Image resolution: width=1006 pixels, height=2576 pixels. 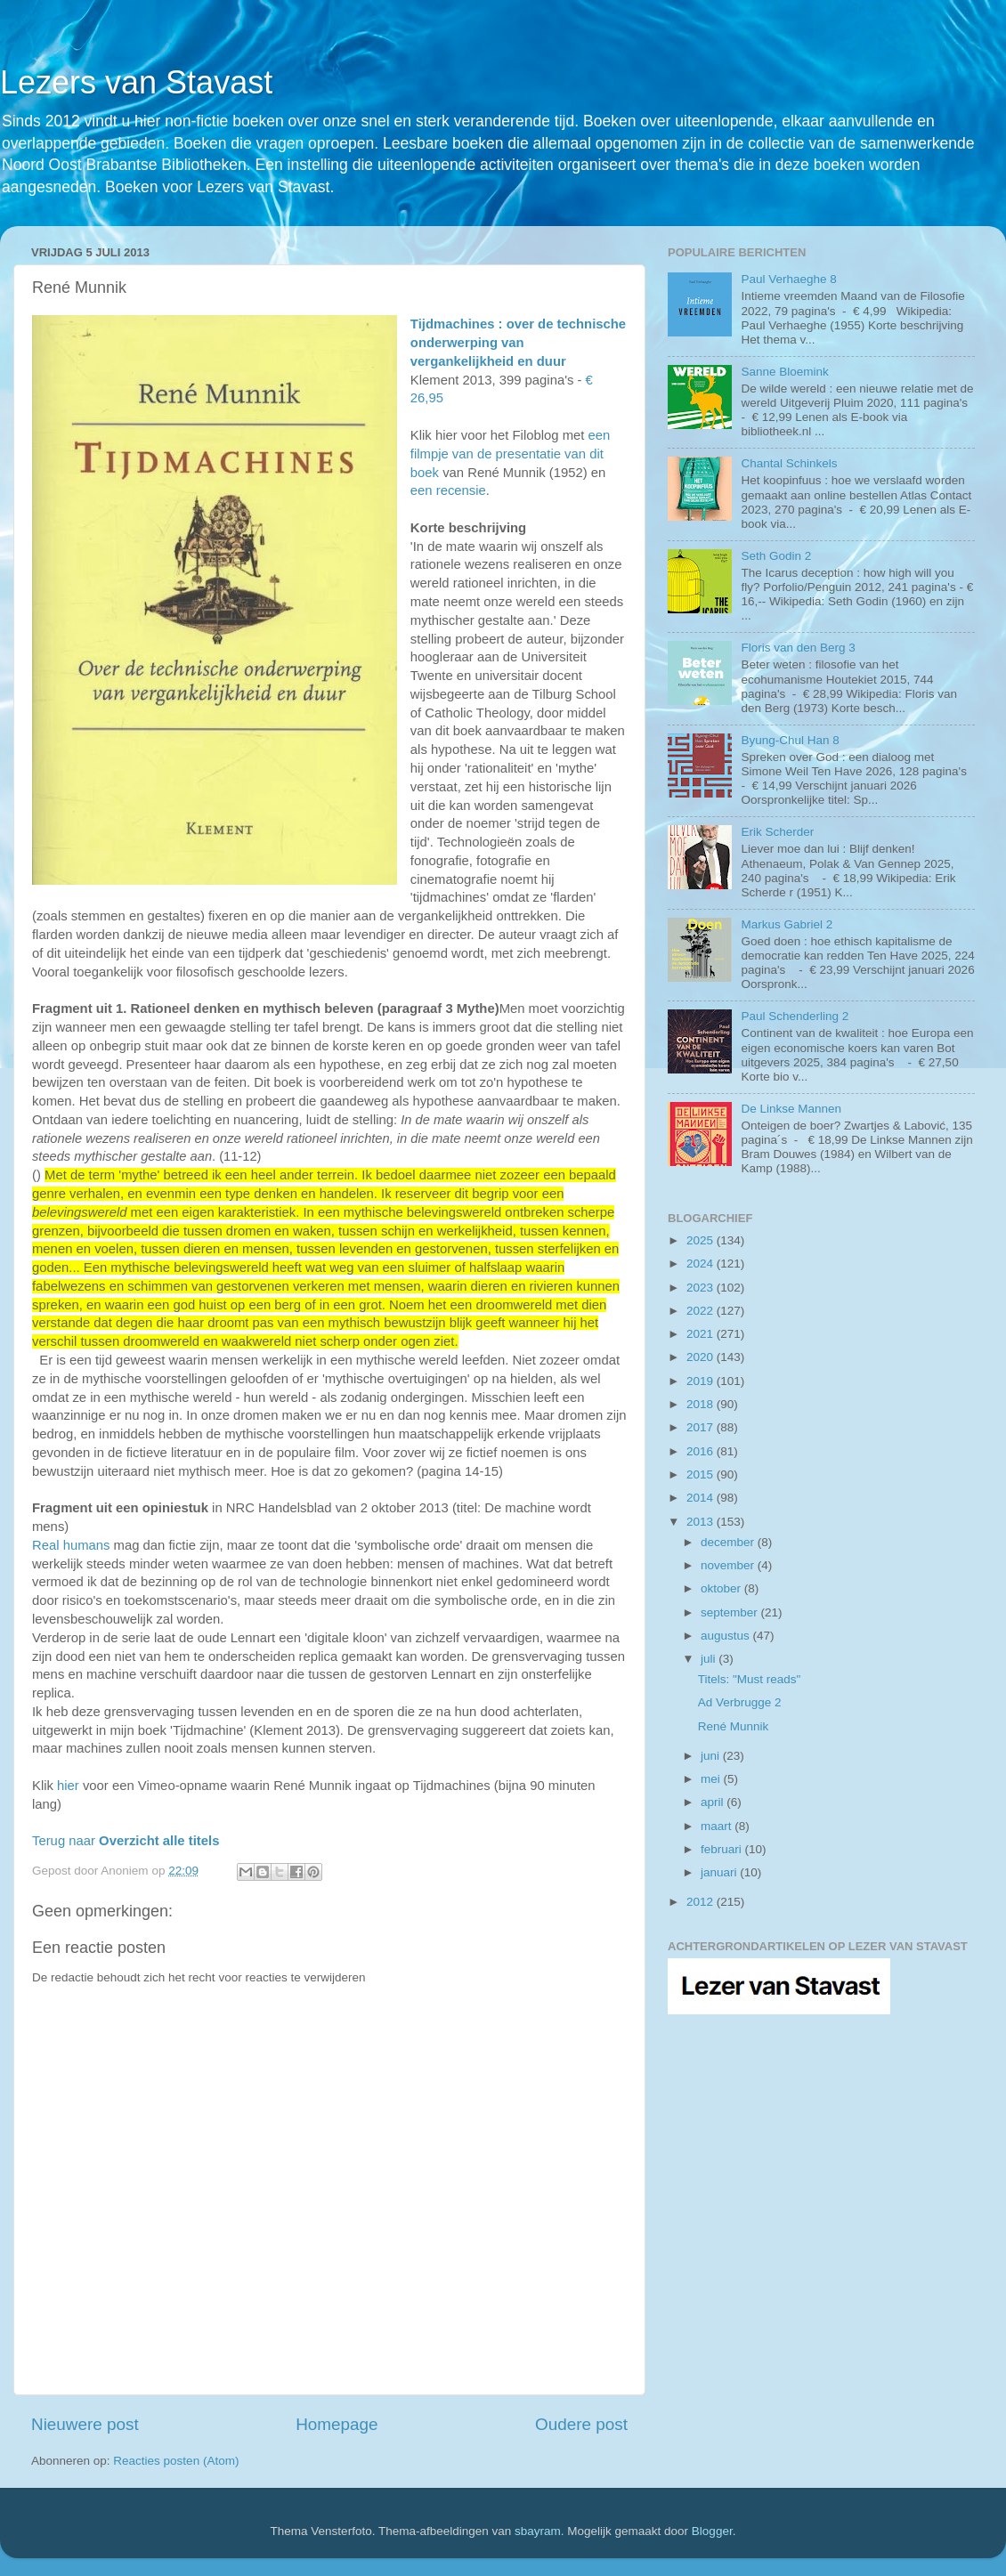 What do you see at coordinates (717, 1826) in the screenshot?
I see `maart` at bounding box center [717, 1826].